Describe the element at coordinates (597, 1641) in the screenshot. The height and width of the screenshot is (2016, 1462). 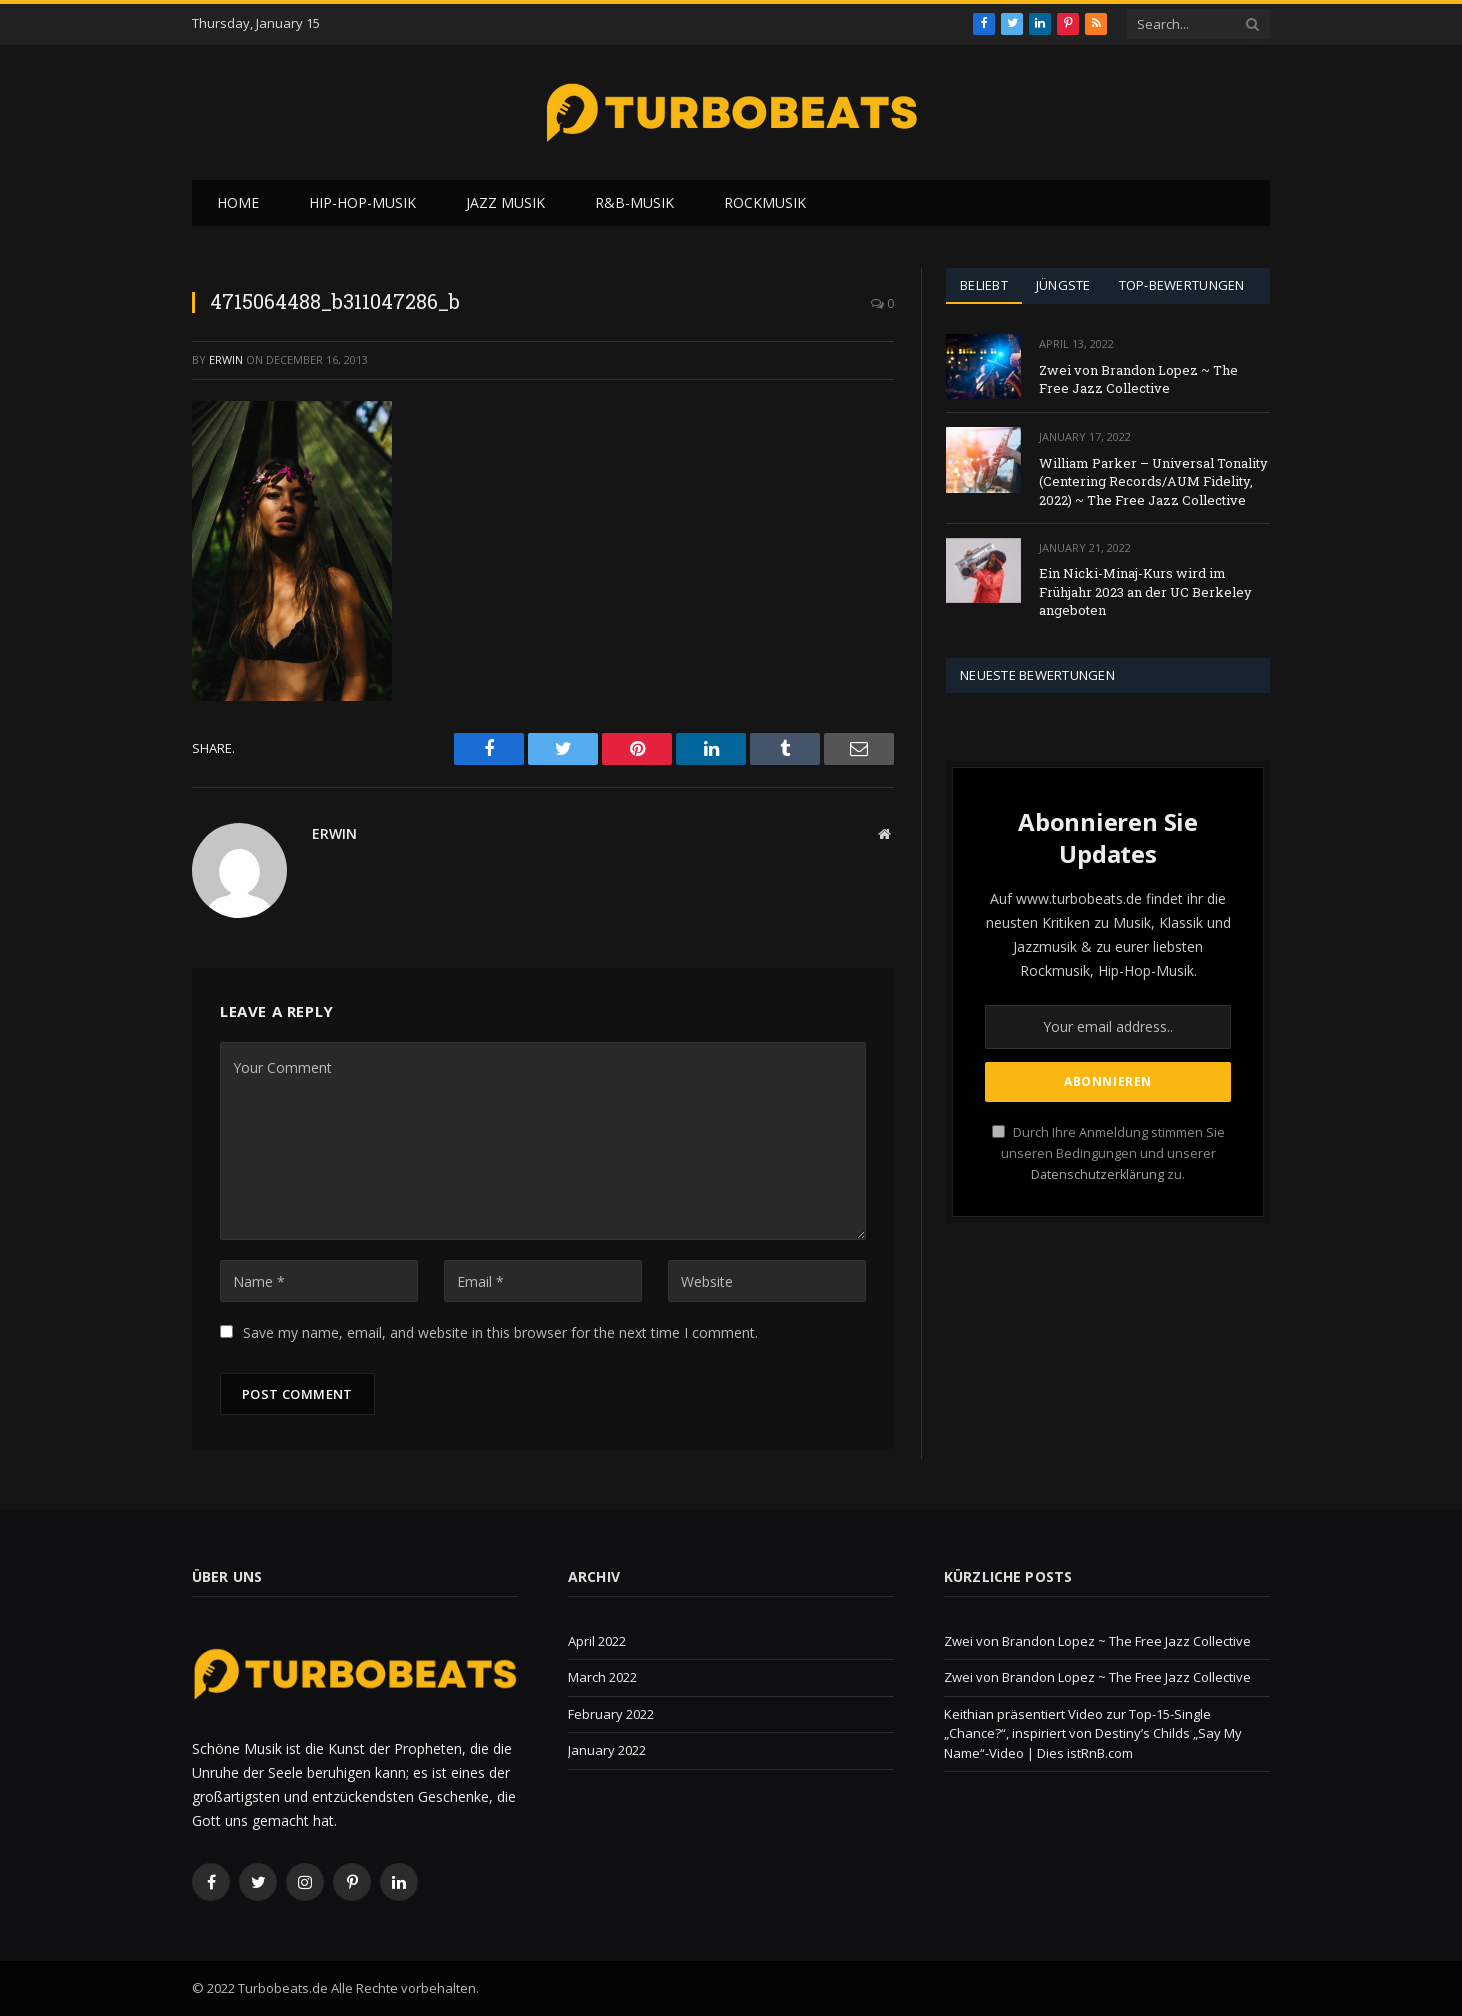
I see `April 2022` at that location.